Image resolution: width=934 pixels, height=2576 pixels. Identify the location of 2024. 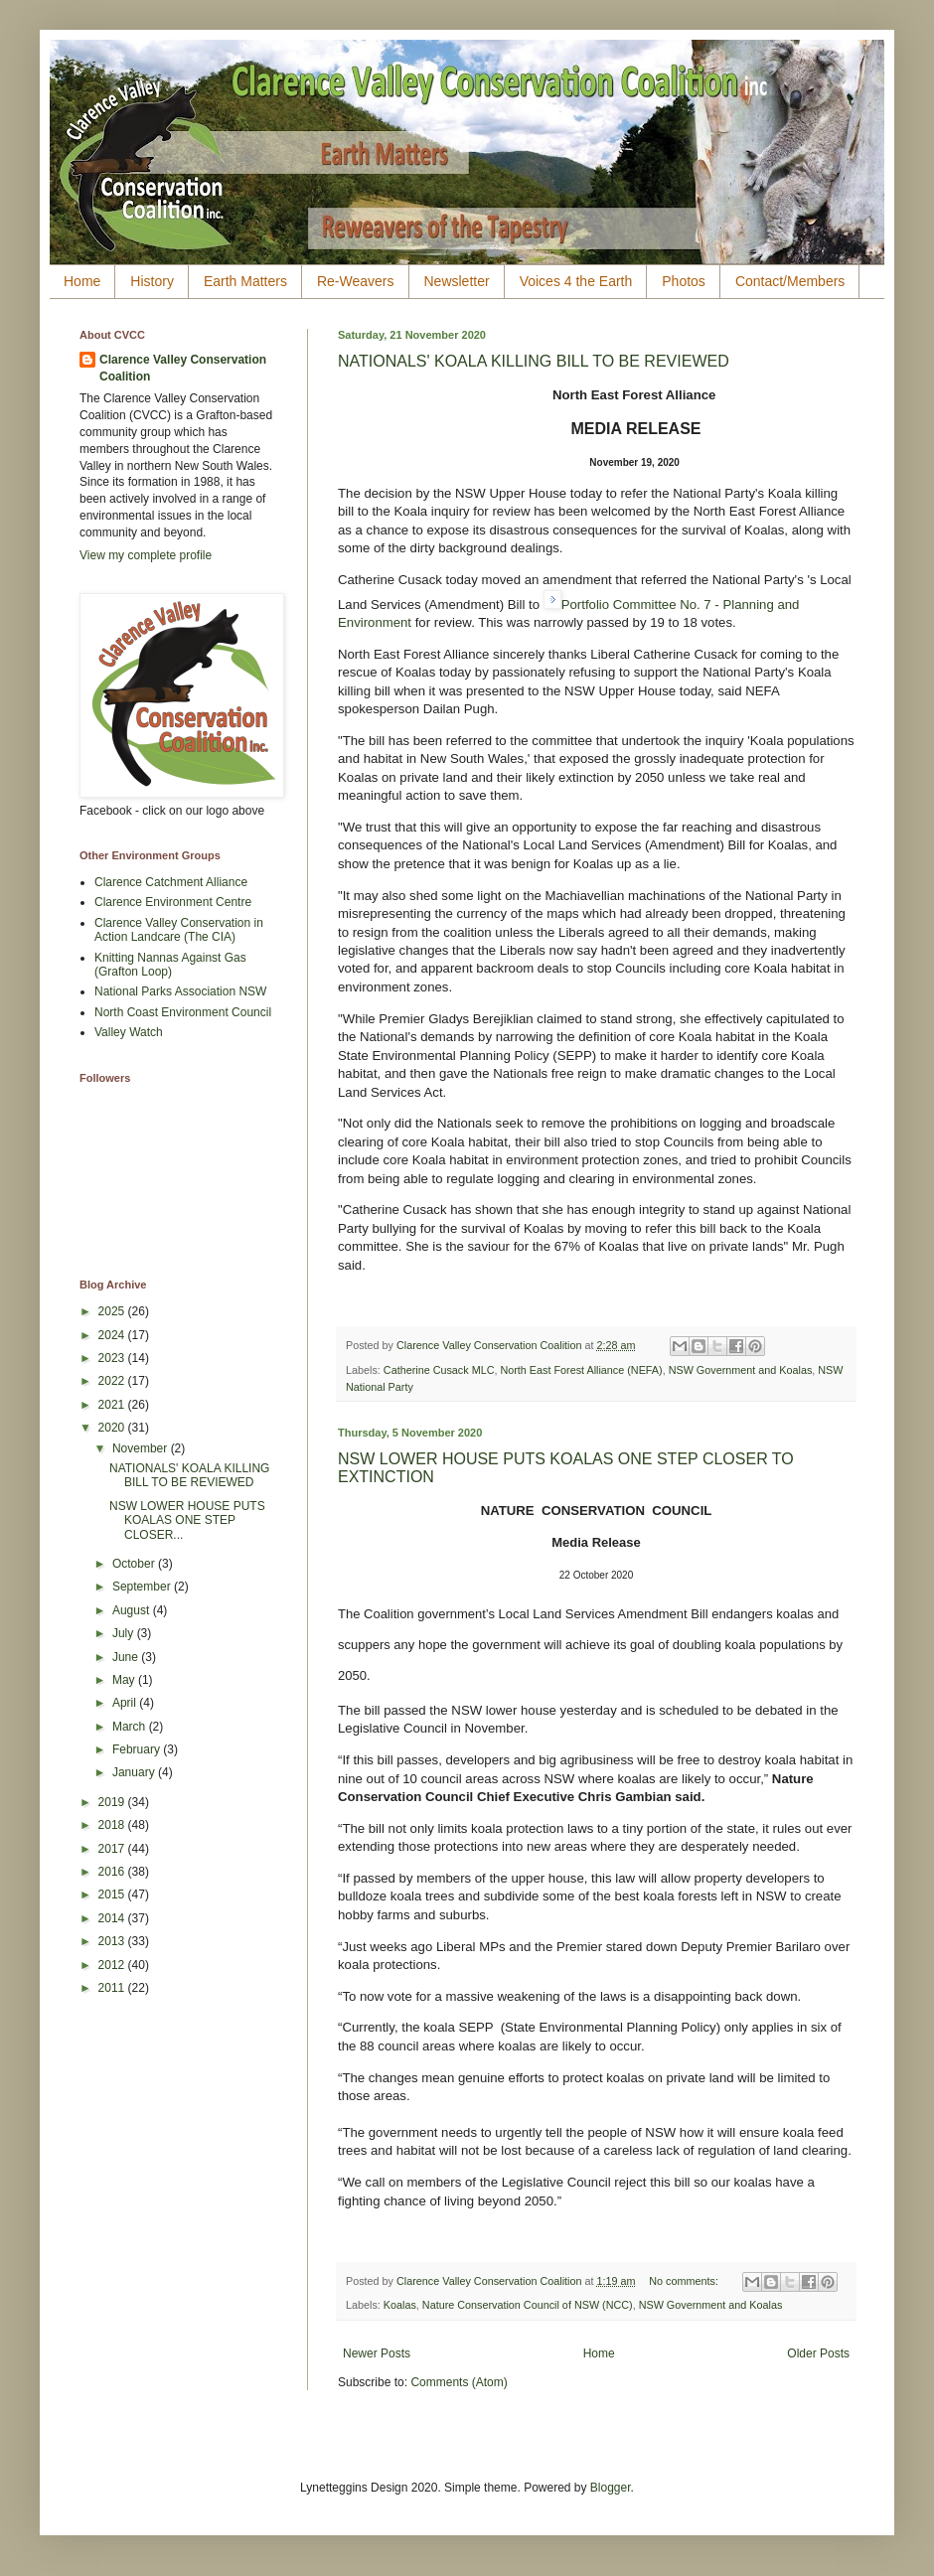
(113, 1335).